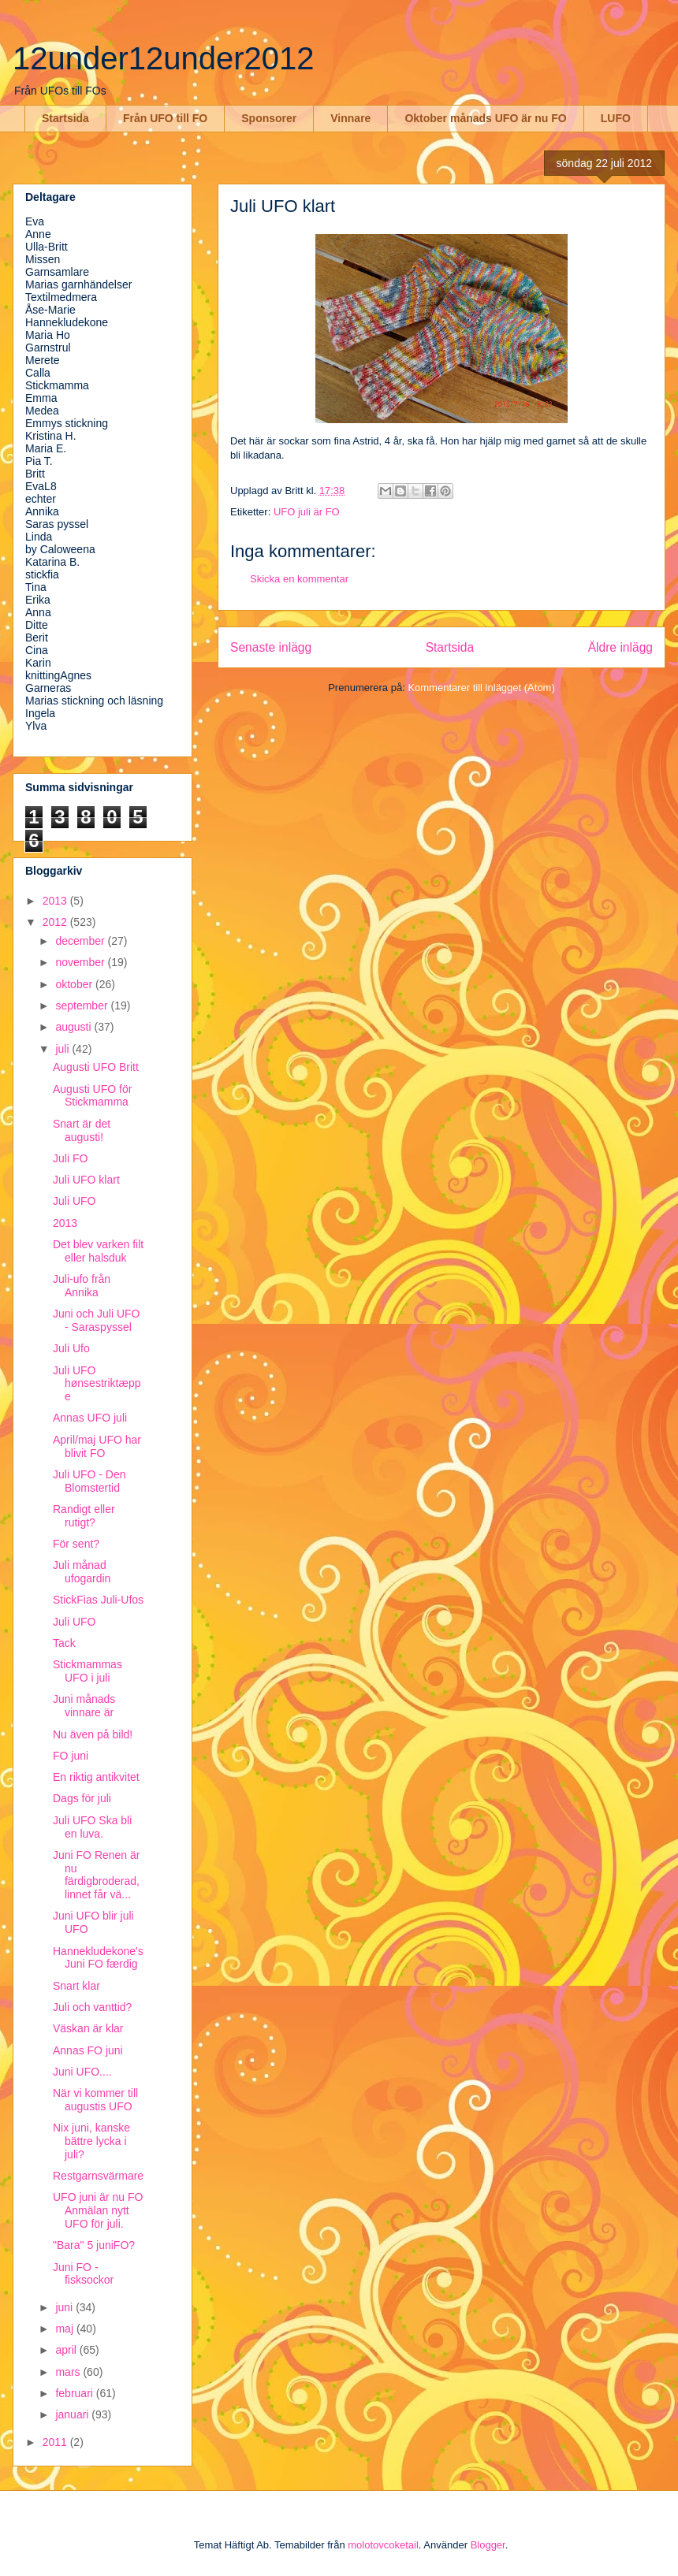 The image size is (678, 2576). What do you see at coordinates (74, 1026) in the screenshot?
I see `augusti` at bounding box center [74, 1026].